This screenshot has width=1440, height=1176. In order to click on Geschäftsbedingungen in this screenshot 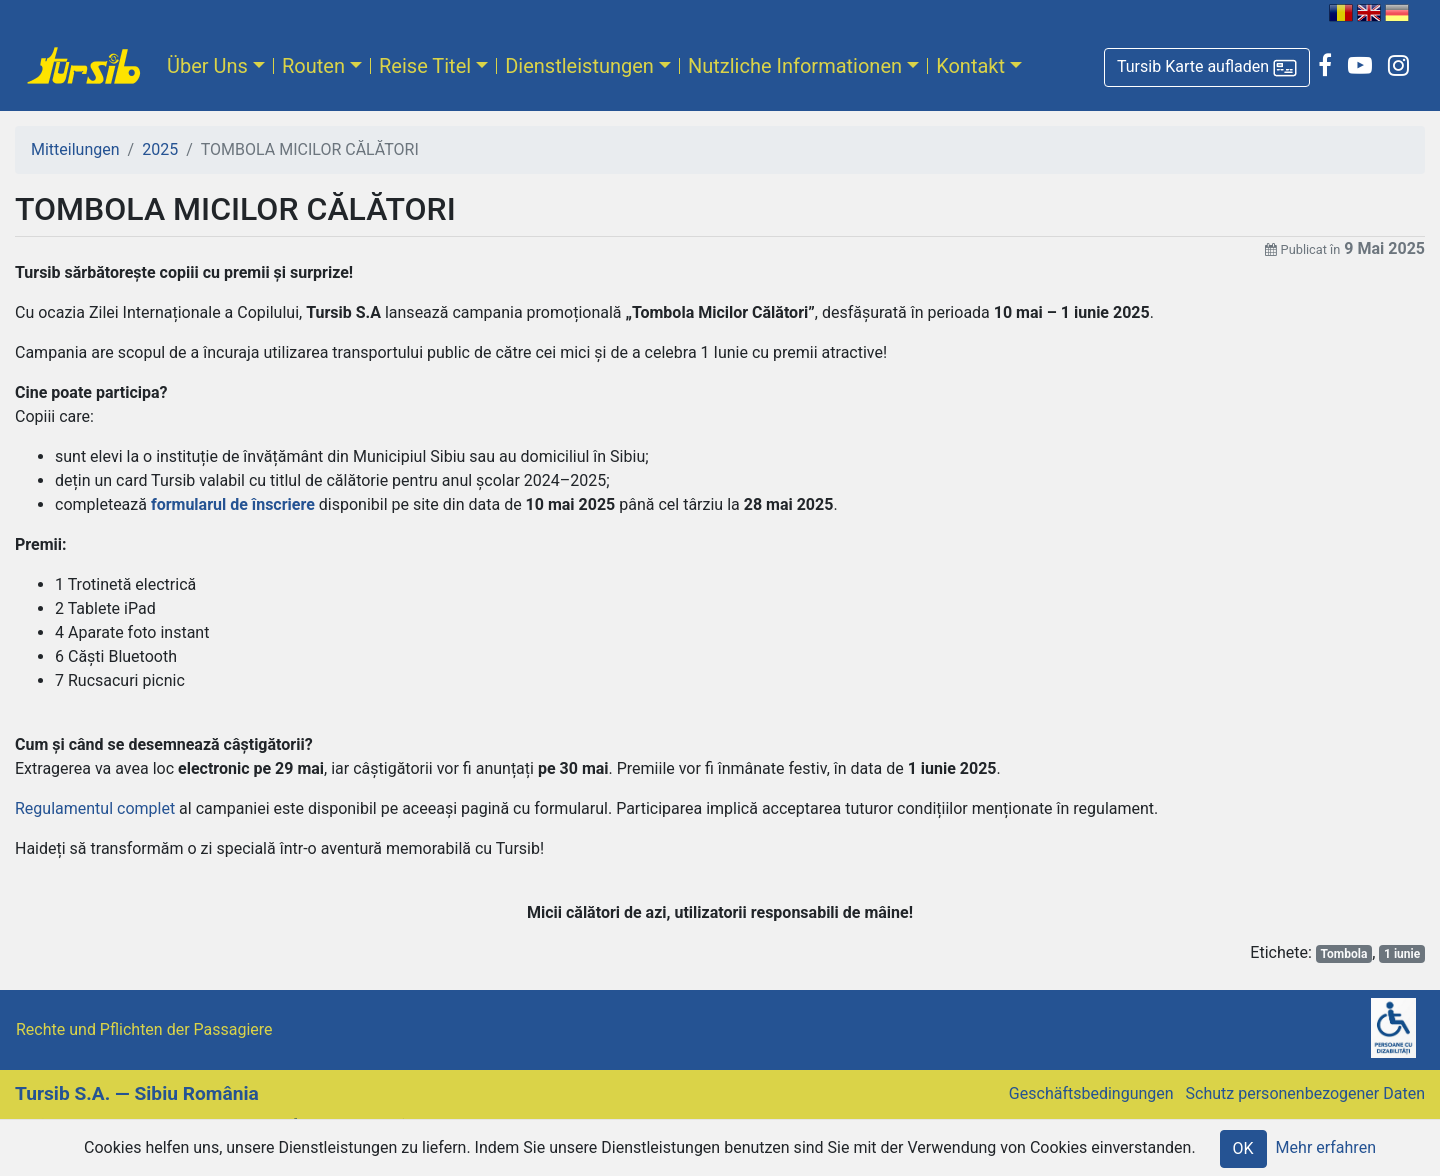, I will do `click(1091, 1093)`.